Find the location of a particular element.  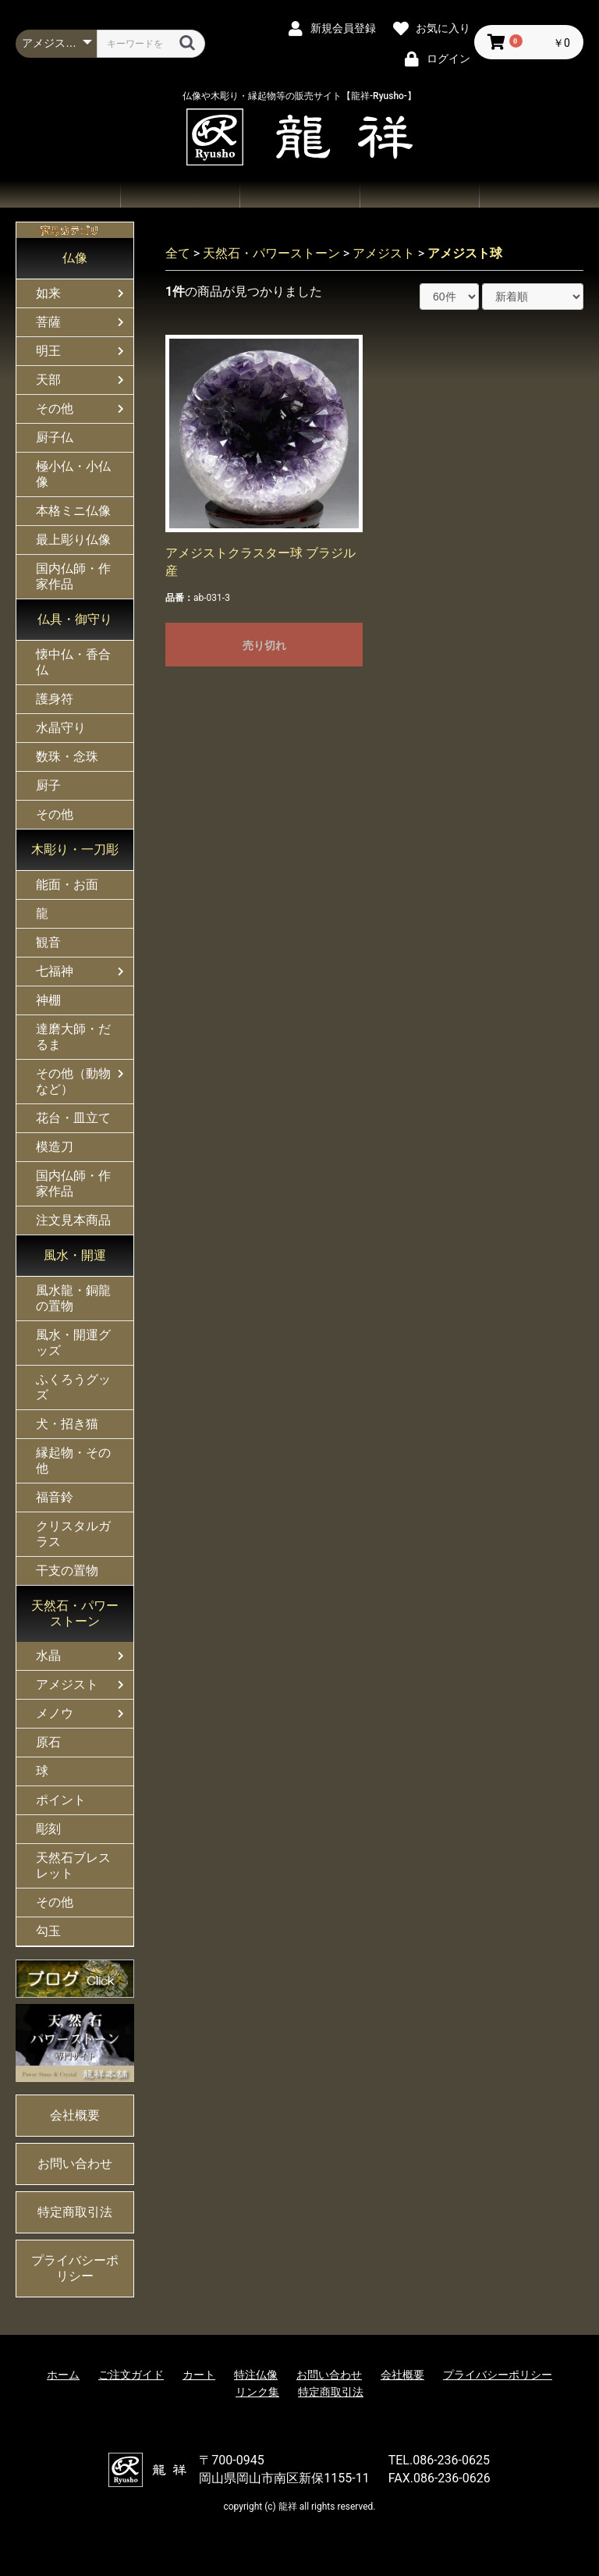

メノウ is located at coordinates (54, 1713).